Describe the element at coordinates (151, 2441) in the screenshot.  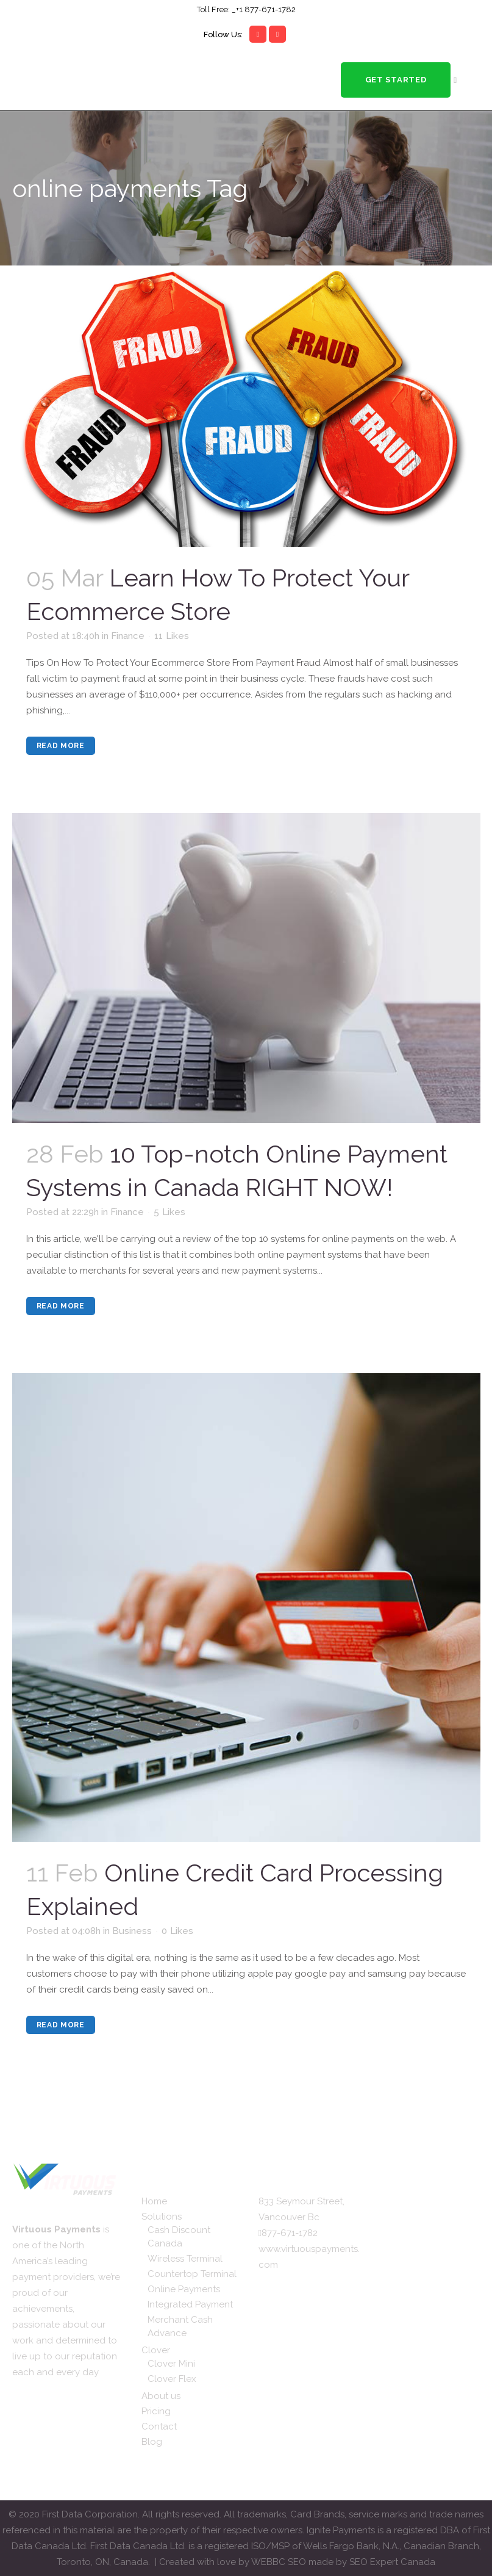
I see `Blog` at that location.